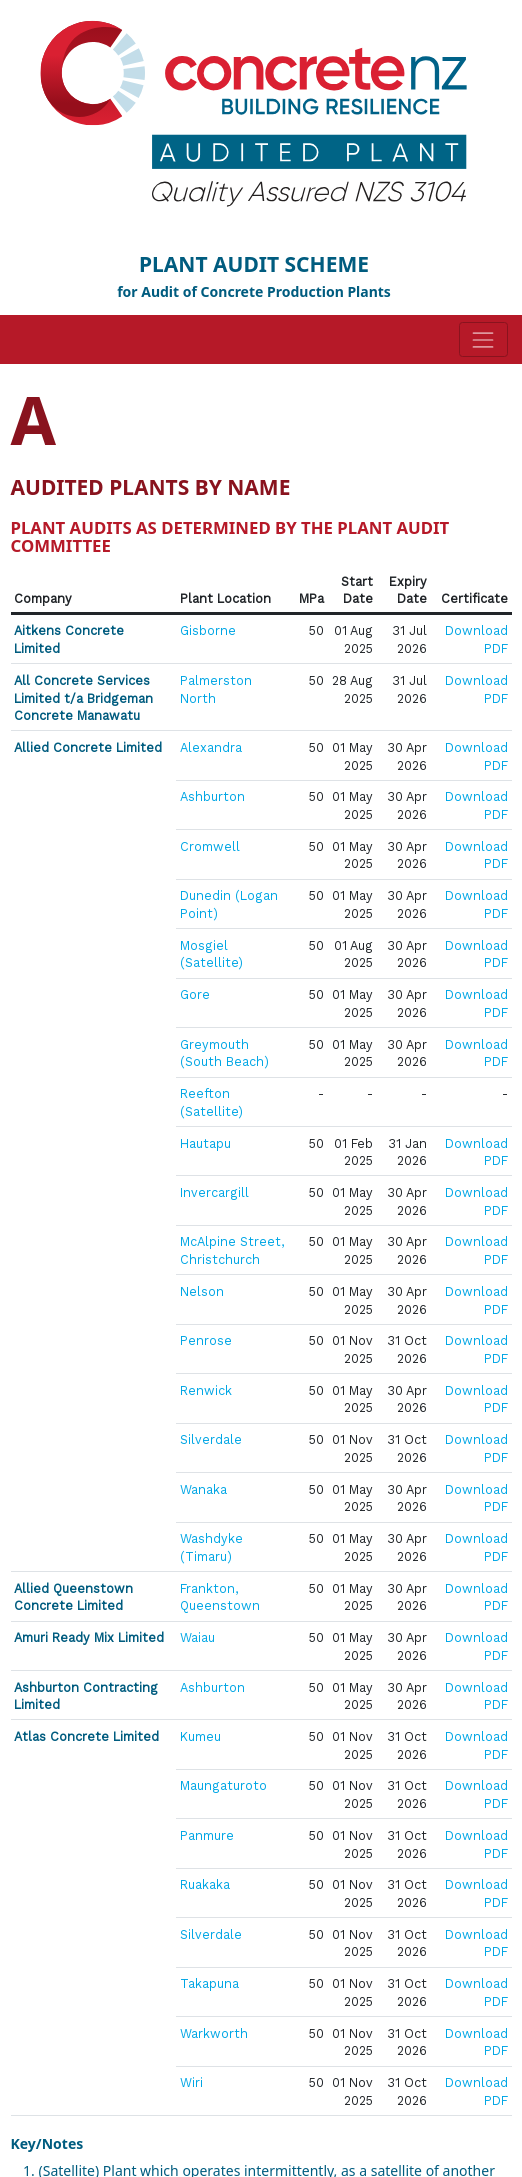 This screenshot has width=522, height=2177. Describe the element at coordinates (202, 1291) in the screenshot. I see `Nelson` at that location.